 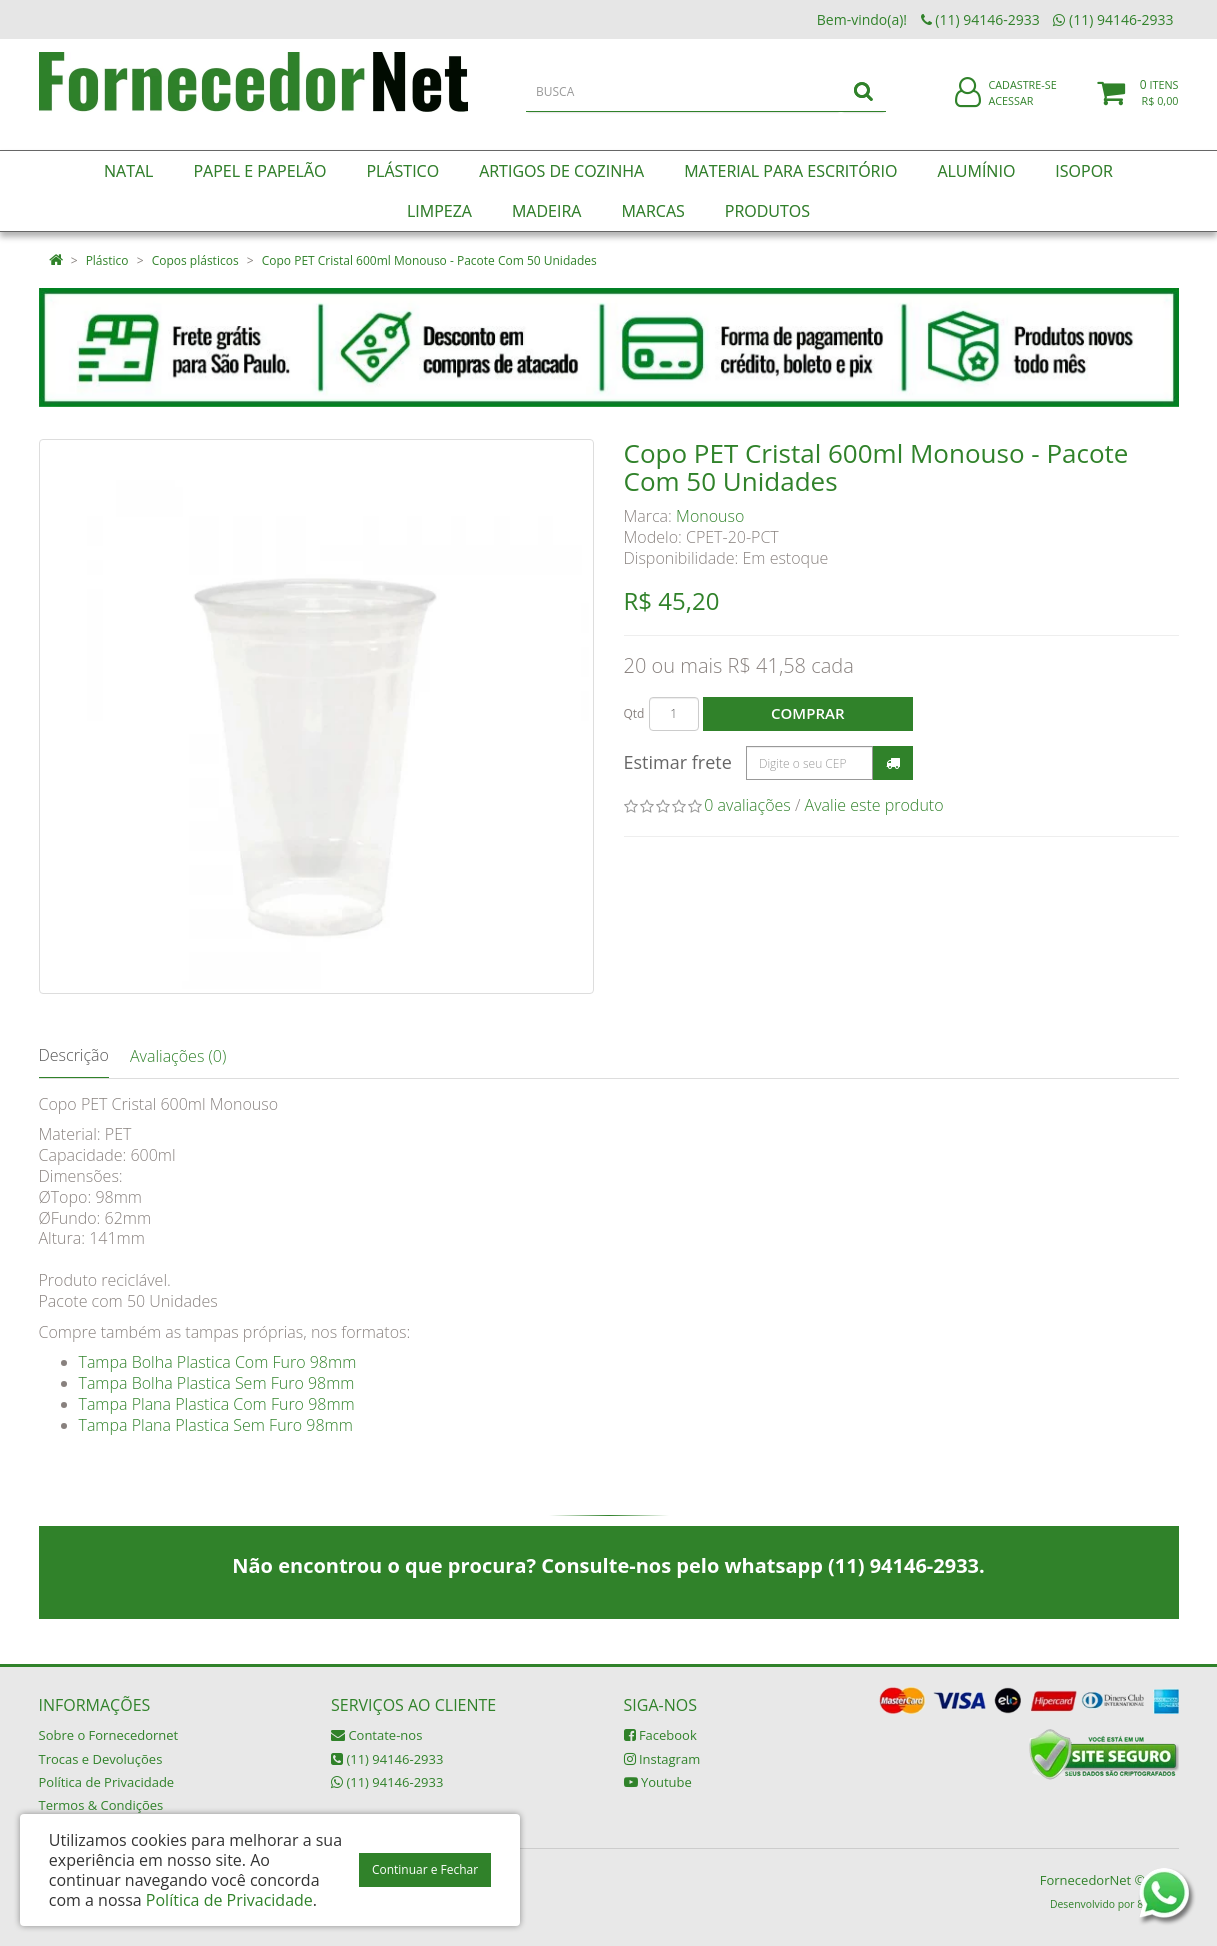 I want to click on Youtube, so click(x=658, y=1782).